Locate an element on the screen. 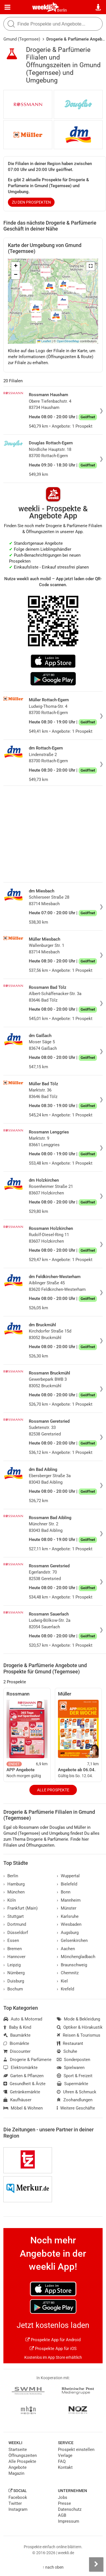 This screenshot has width=106, height=2576. Impressum is located at coordinates (68, 2521).